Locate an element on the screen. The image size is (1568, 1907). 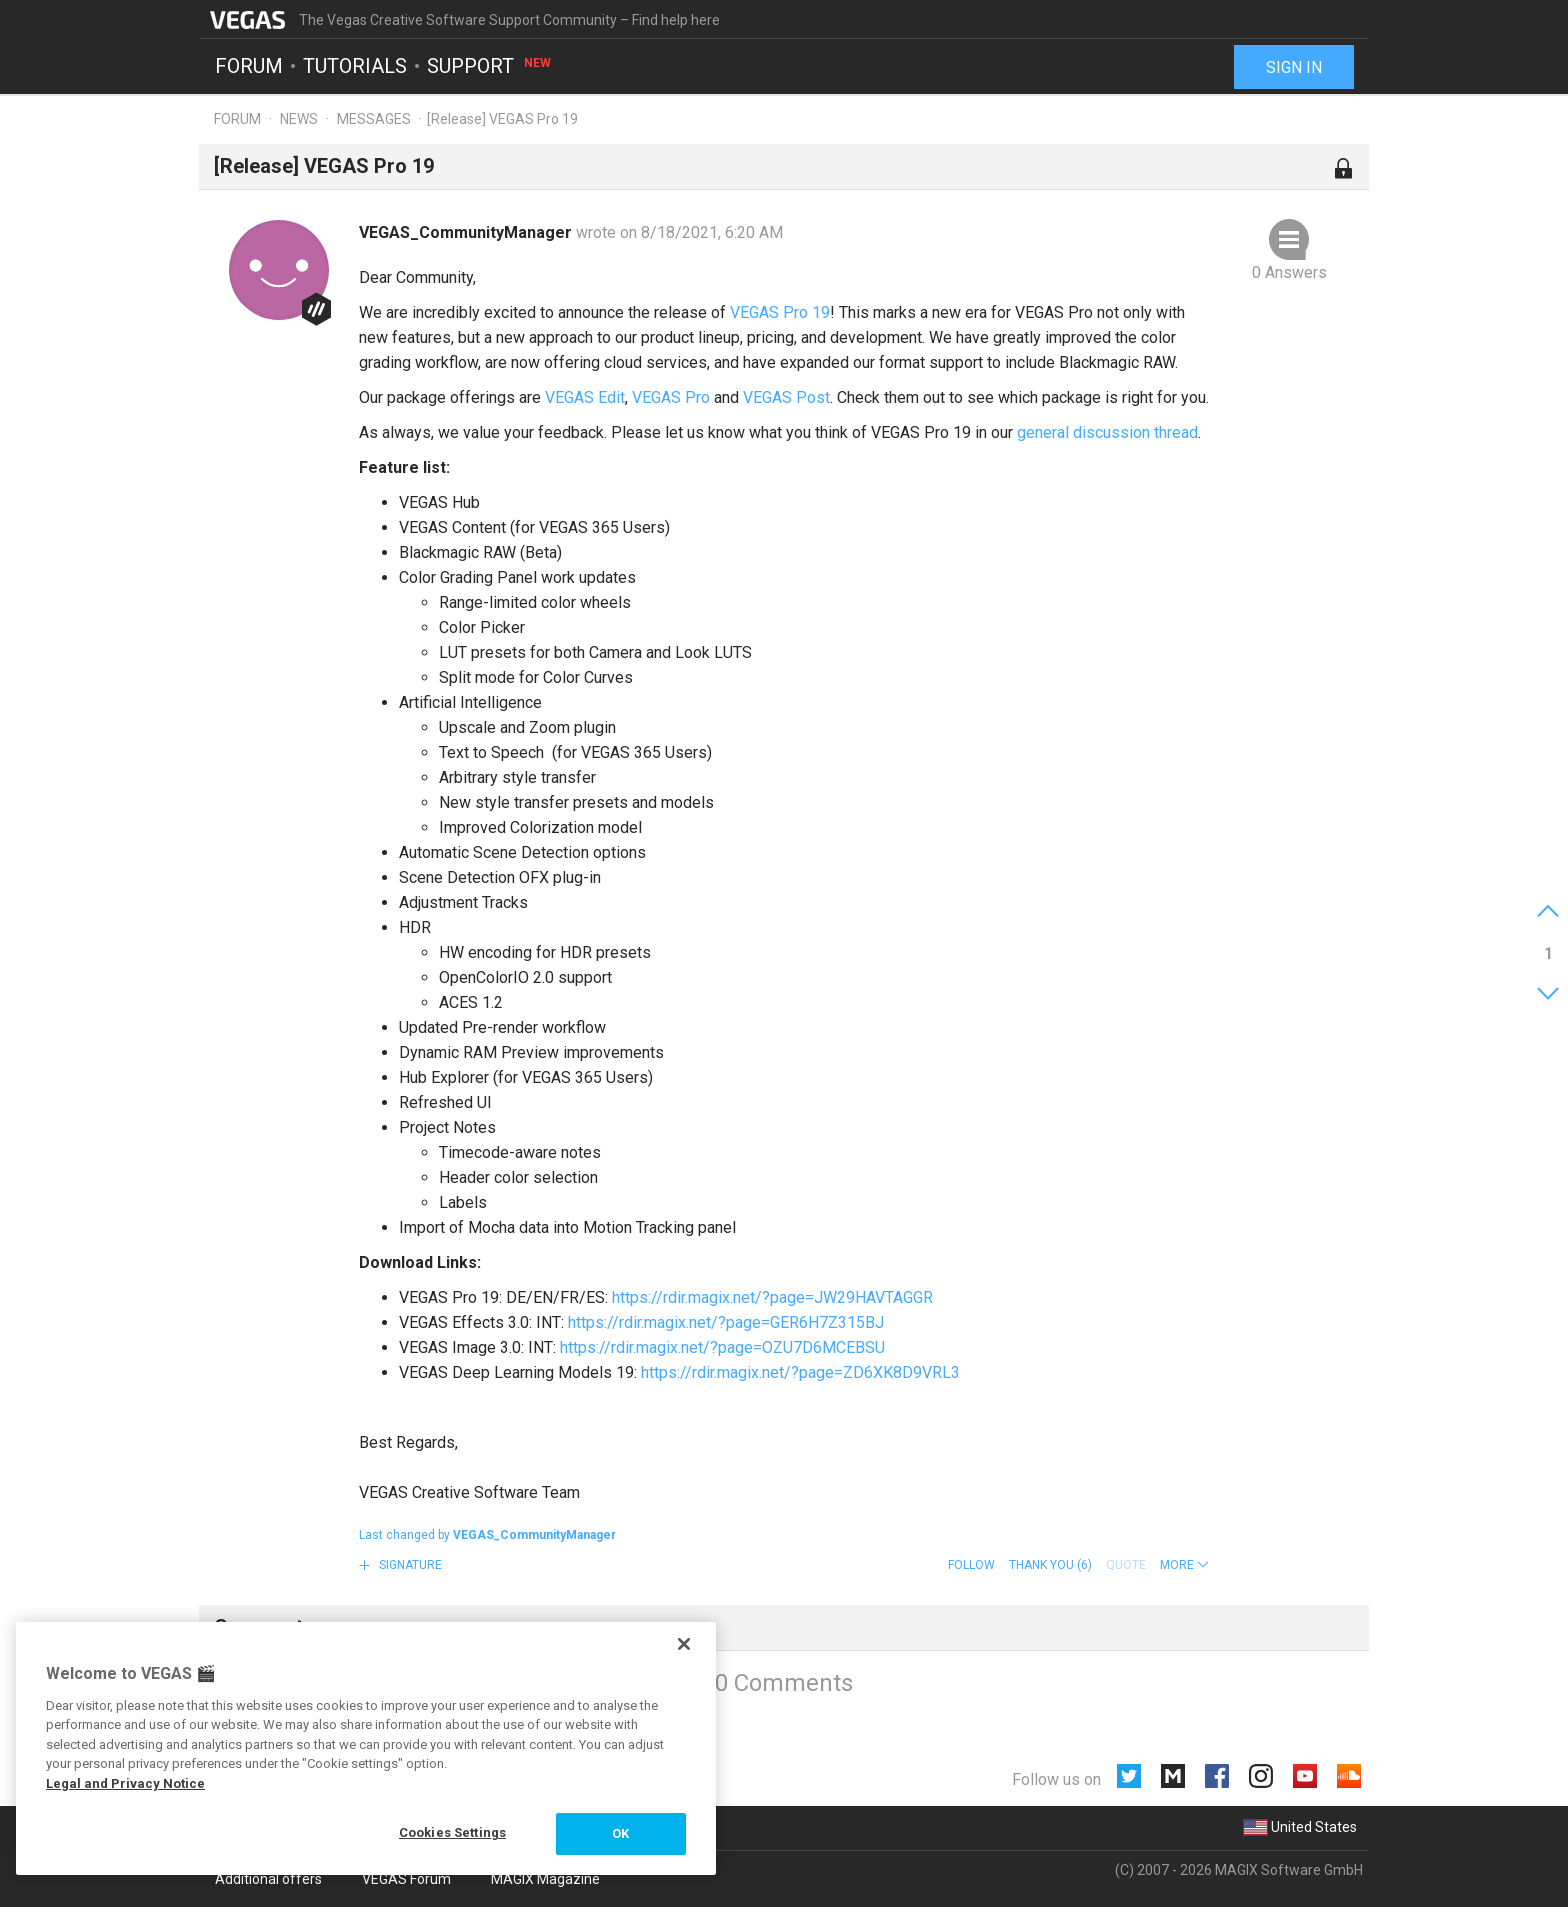
News is located at coordinates (299, 119).